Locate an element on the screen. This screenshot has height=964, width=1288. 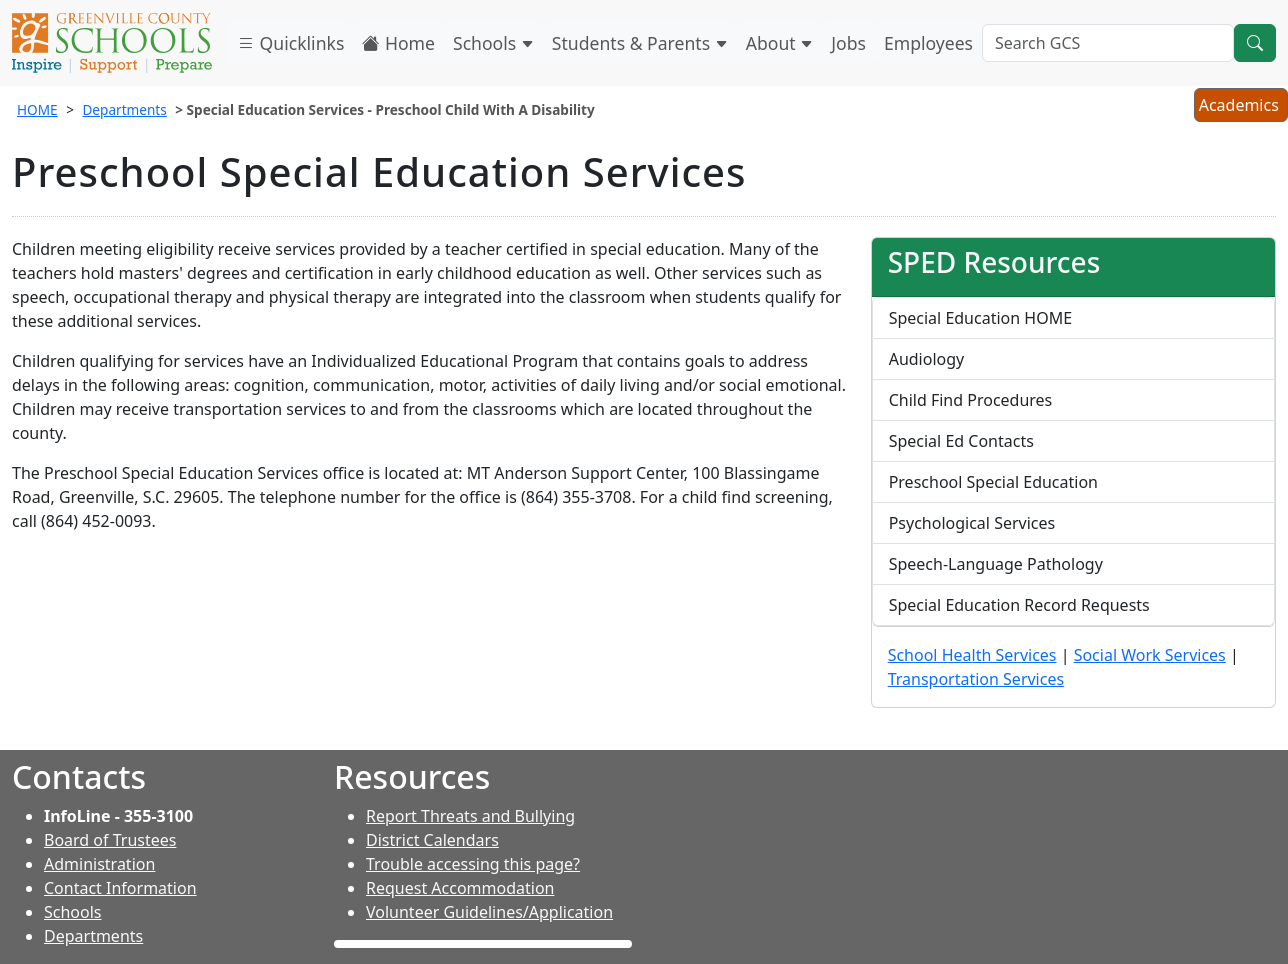
Report Threats and Bullying is located at coordinates (470, 816).